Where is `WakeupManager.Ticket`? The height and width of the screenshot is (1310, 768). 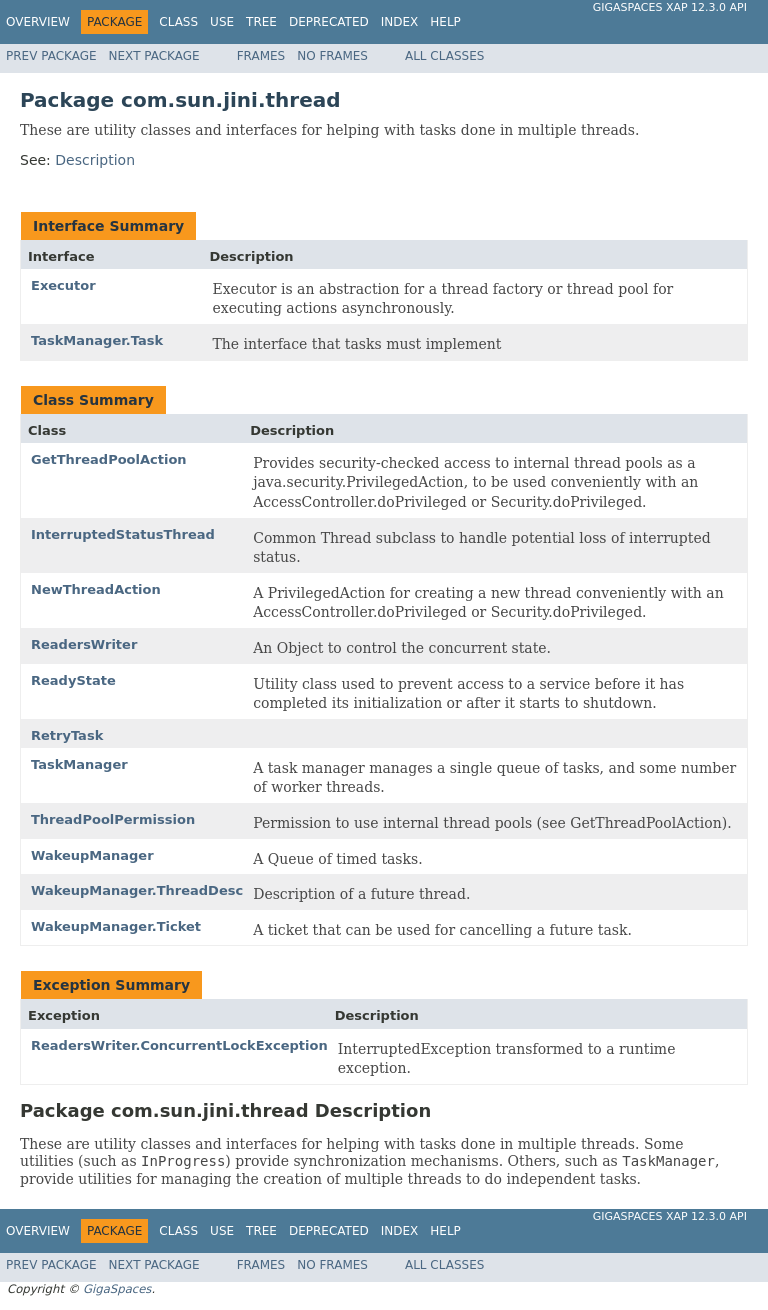
WakeupManager.Ticket is located at coordinates (116, 926).